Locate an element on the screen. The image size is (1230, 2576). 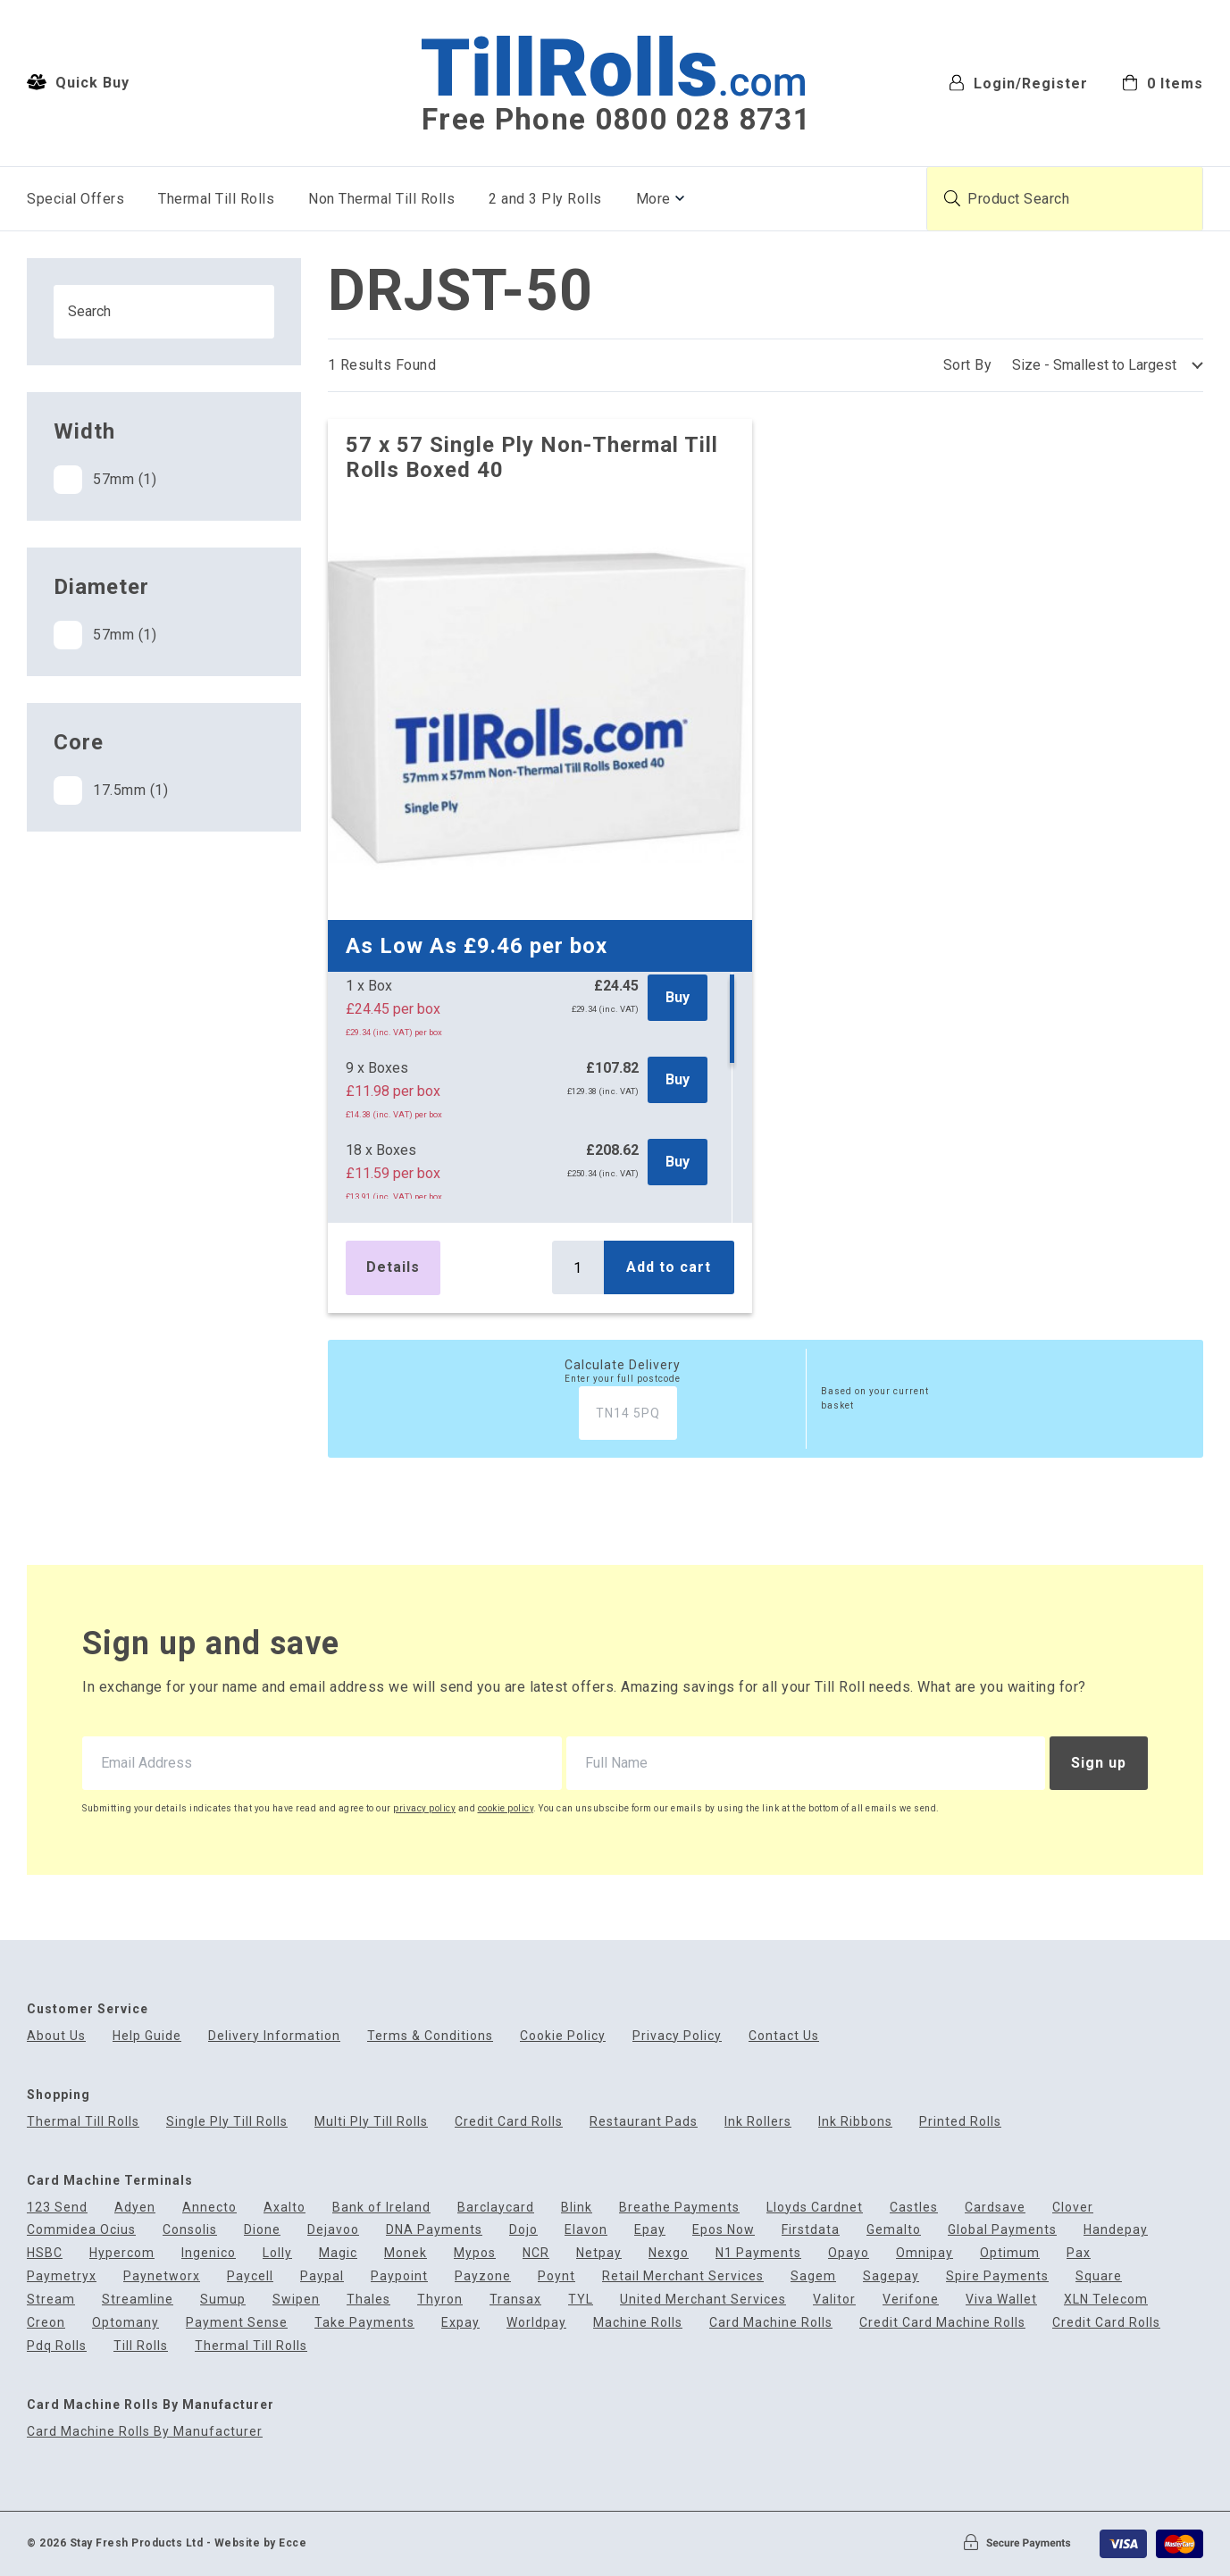
Dione [menuitem] is located at coordinates (262, 2230).